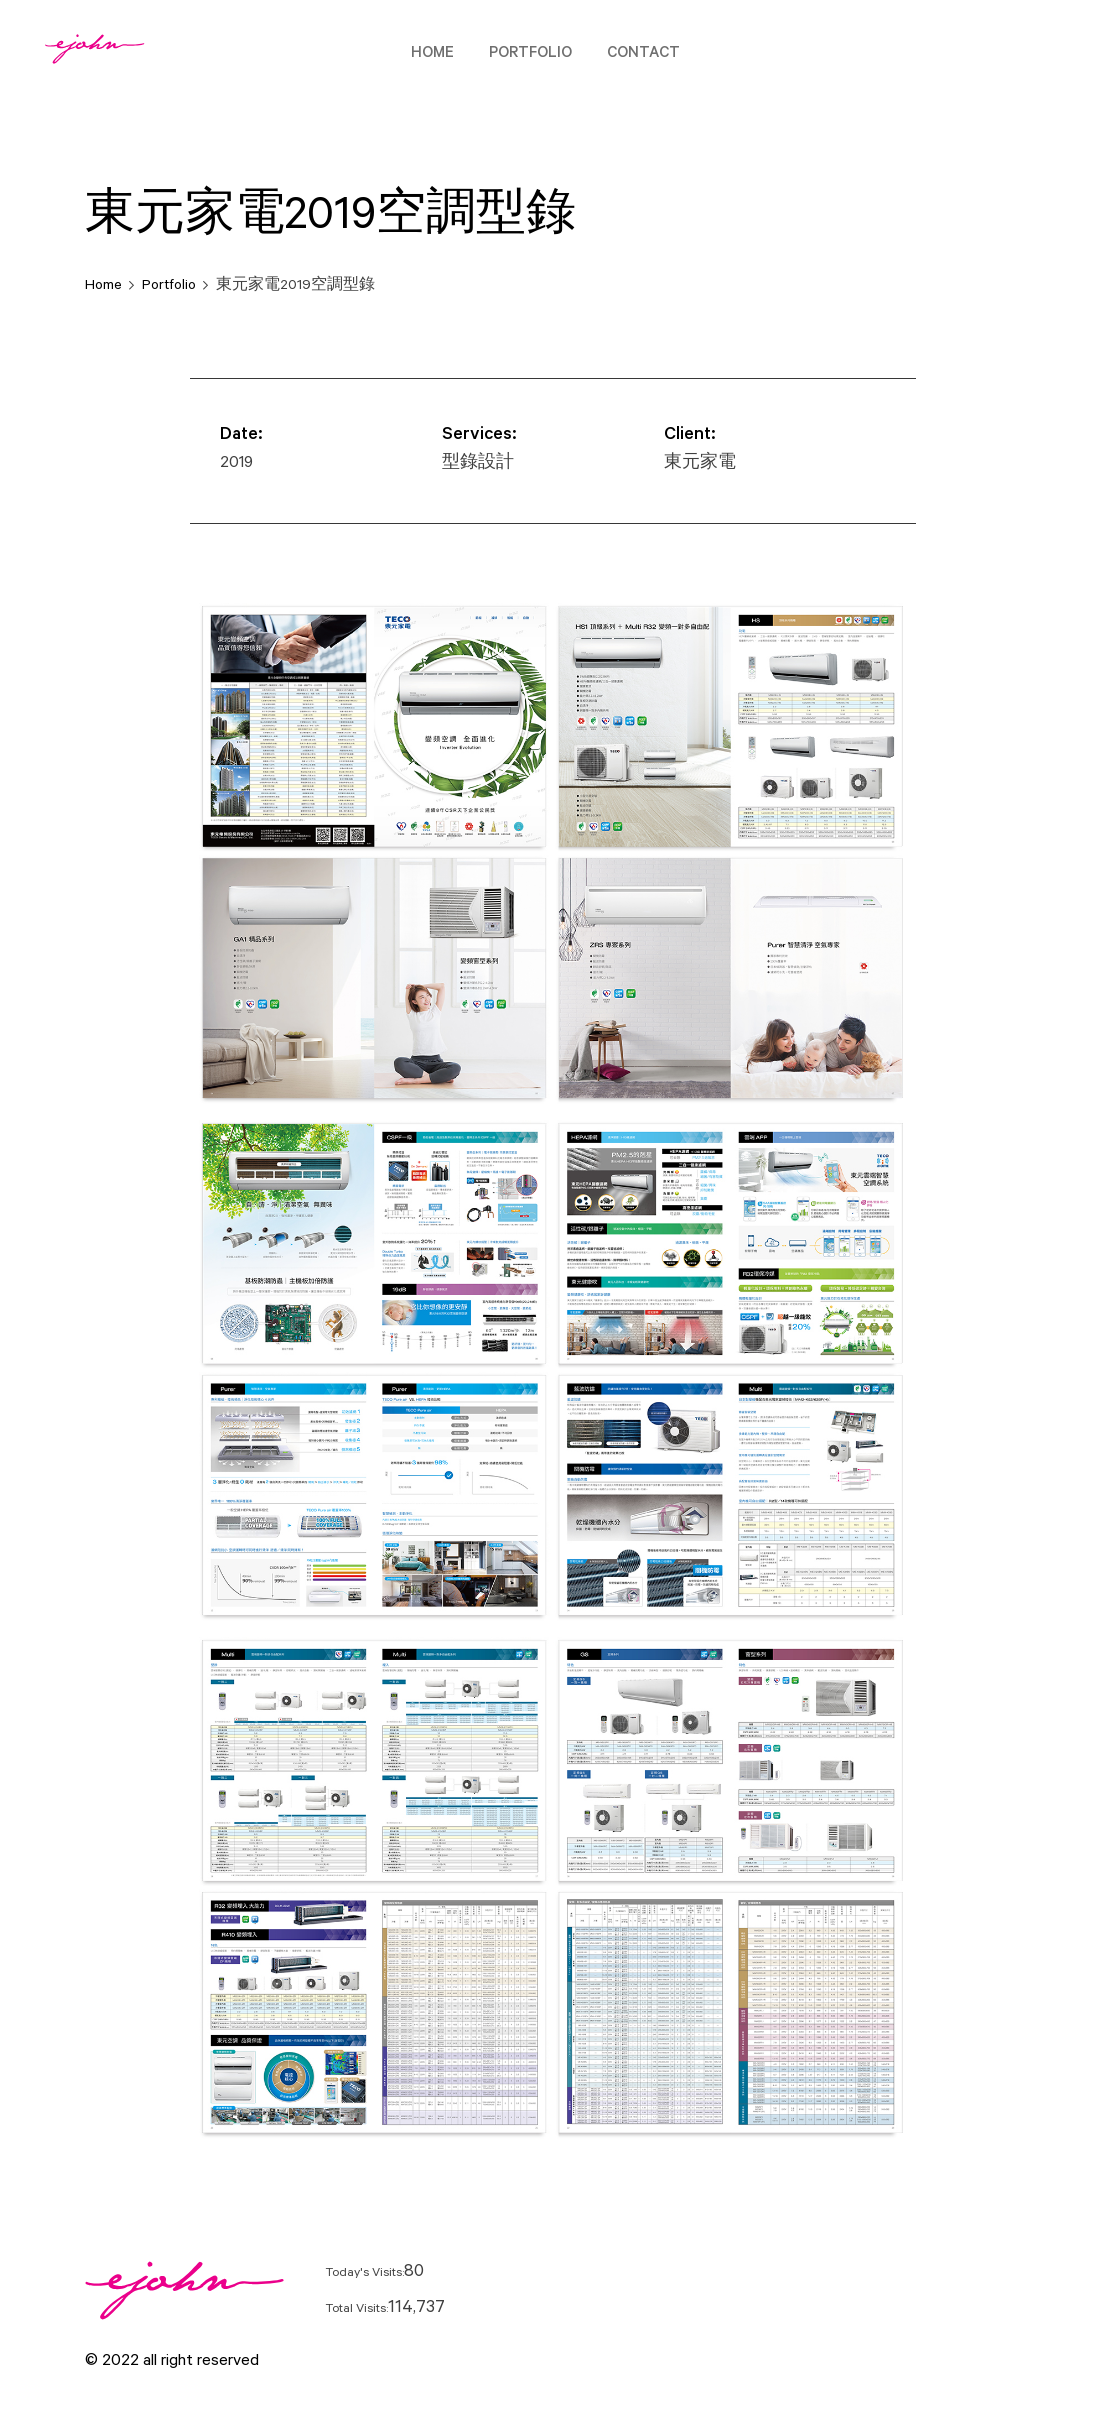 The image size is (1105, 2435). Describe the element at coordinates (432, 54) in the screenshot. I see `Home` at that location.